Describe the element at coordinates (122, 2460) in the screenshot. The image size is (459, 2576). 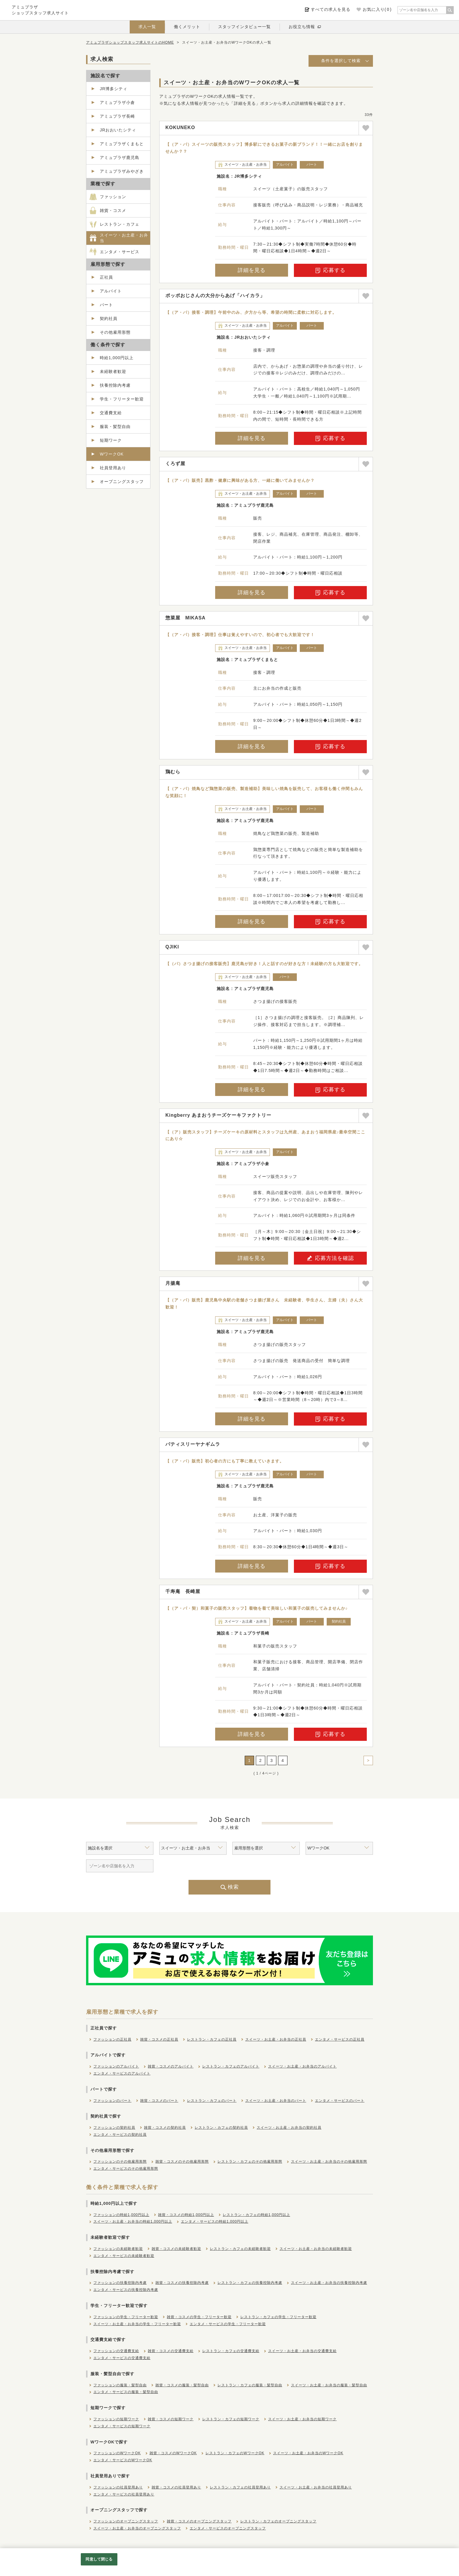
I see `エンタメ・サービスのWワークOK` at that location.